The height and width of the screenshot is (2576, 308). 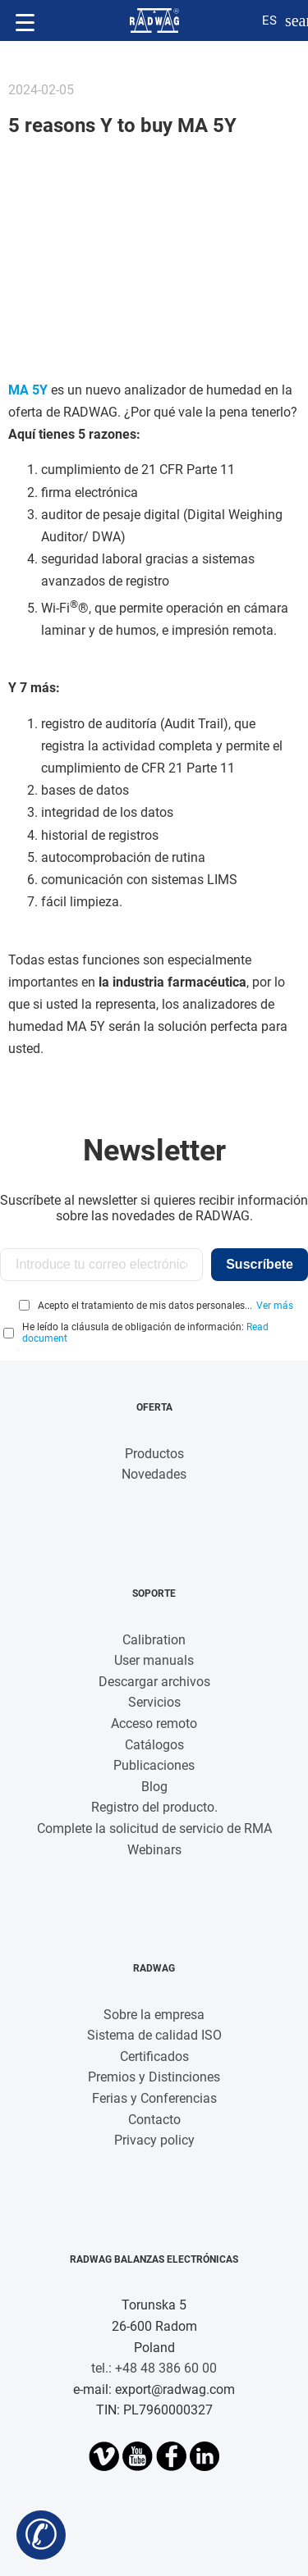 What do you see at coordinates (154, 1723) in the screenshot?
I see `Acceso remoto` at bounding box center [154, 1723].